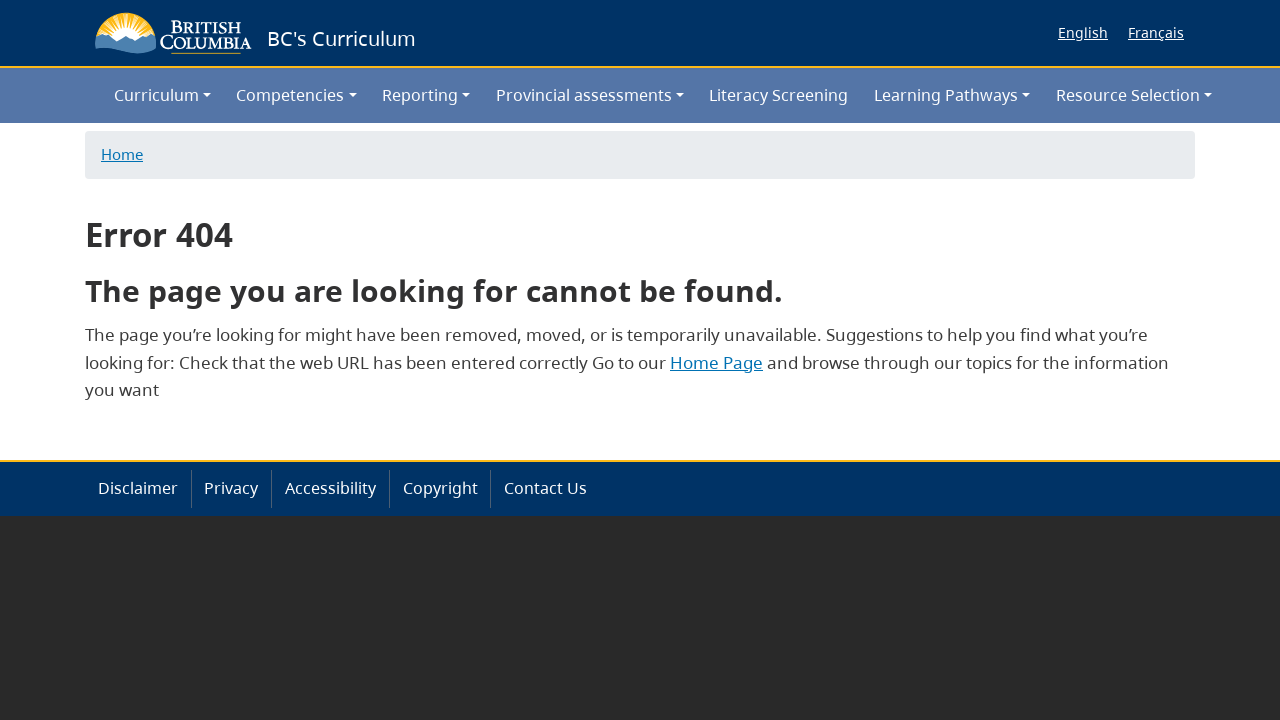  Describe the element at coordinates (1156, 32) in the screenshot. I see `Français` at that location.